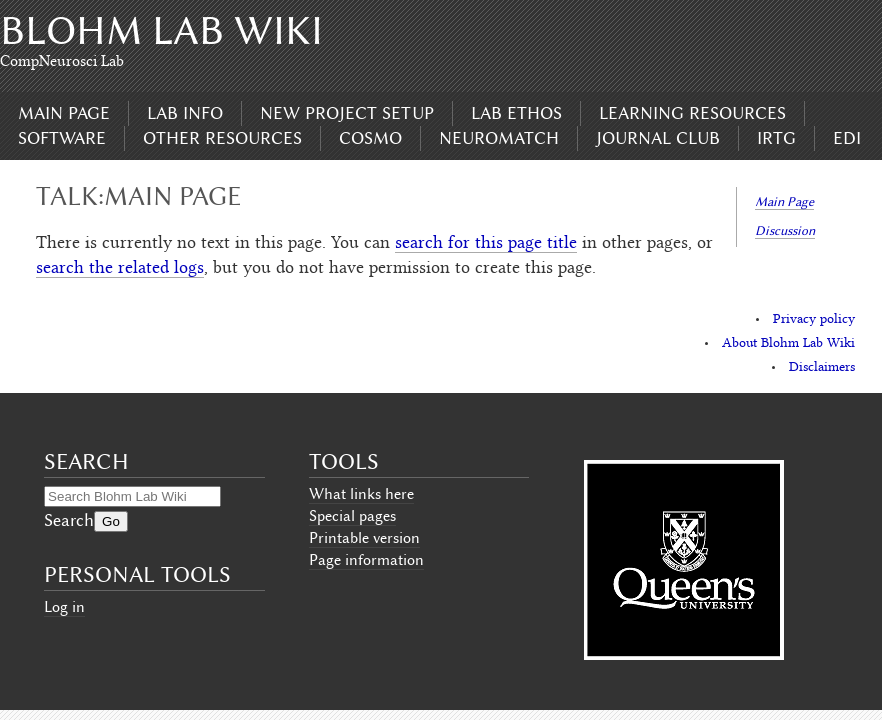  What do you see at coordinates (361, 494) in the screenshot?
I see `What links here` at bounding box center [361, 494].